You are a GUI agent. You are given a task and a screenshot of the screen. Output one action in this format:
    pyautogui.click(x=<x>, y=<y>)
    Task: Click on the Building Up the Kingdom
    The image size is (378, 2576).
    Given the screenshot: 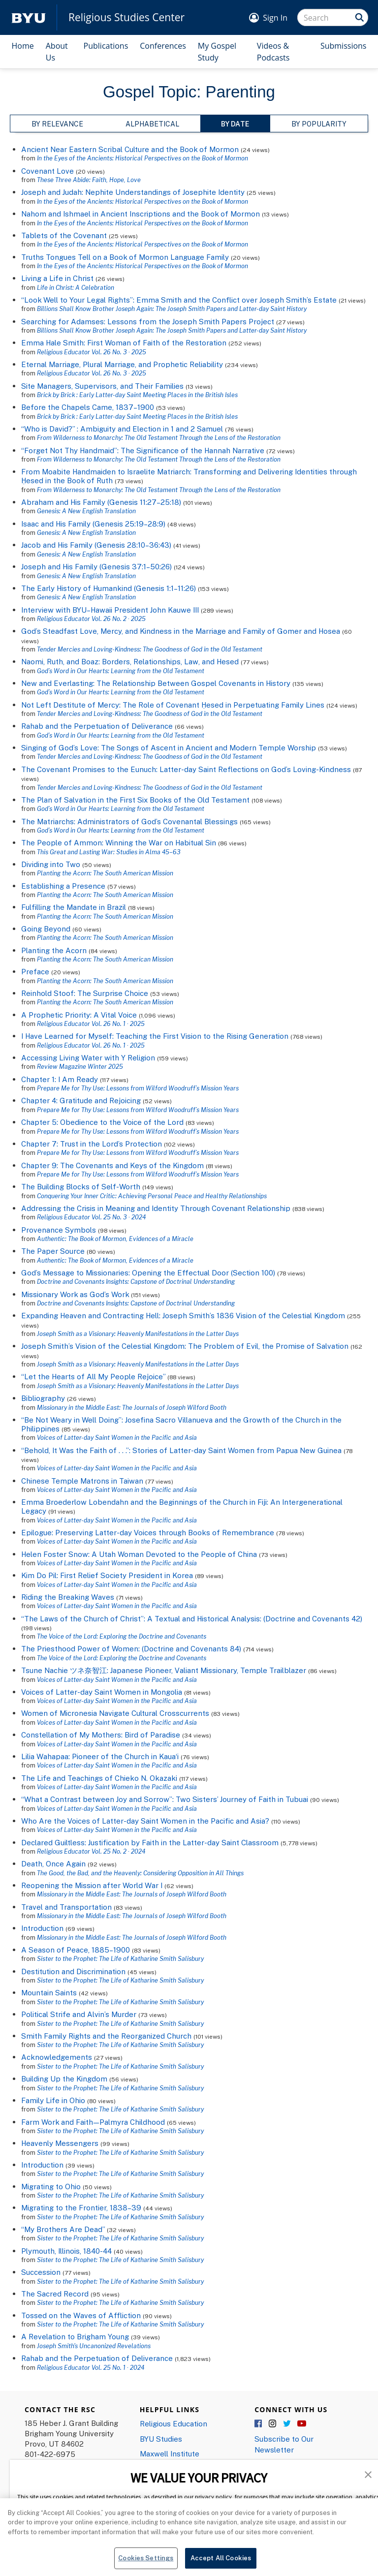 What is the action you would take?
    pyautogui.click(x=64, y=2078)
    